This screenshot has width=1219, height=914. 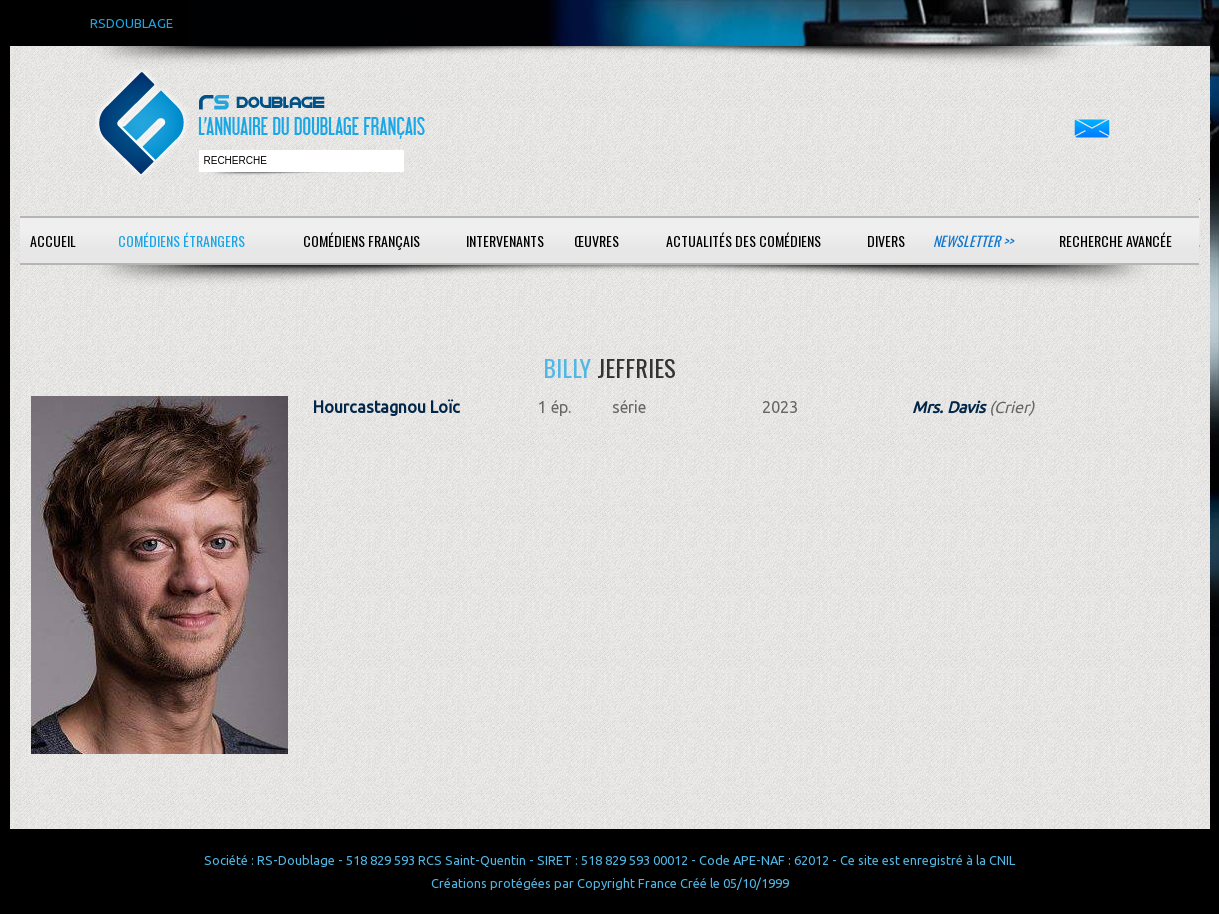 What do you see at coordinates (1115, 240) in the screenshot?
I see `Recherche avancée` at bounding box center [1115, 240].